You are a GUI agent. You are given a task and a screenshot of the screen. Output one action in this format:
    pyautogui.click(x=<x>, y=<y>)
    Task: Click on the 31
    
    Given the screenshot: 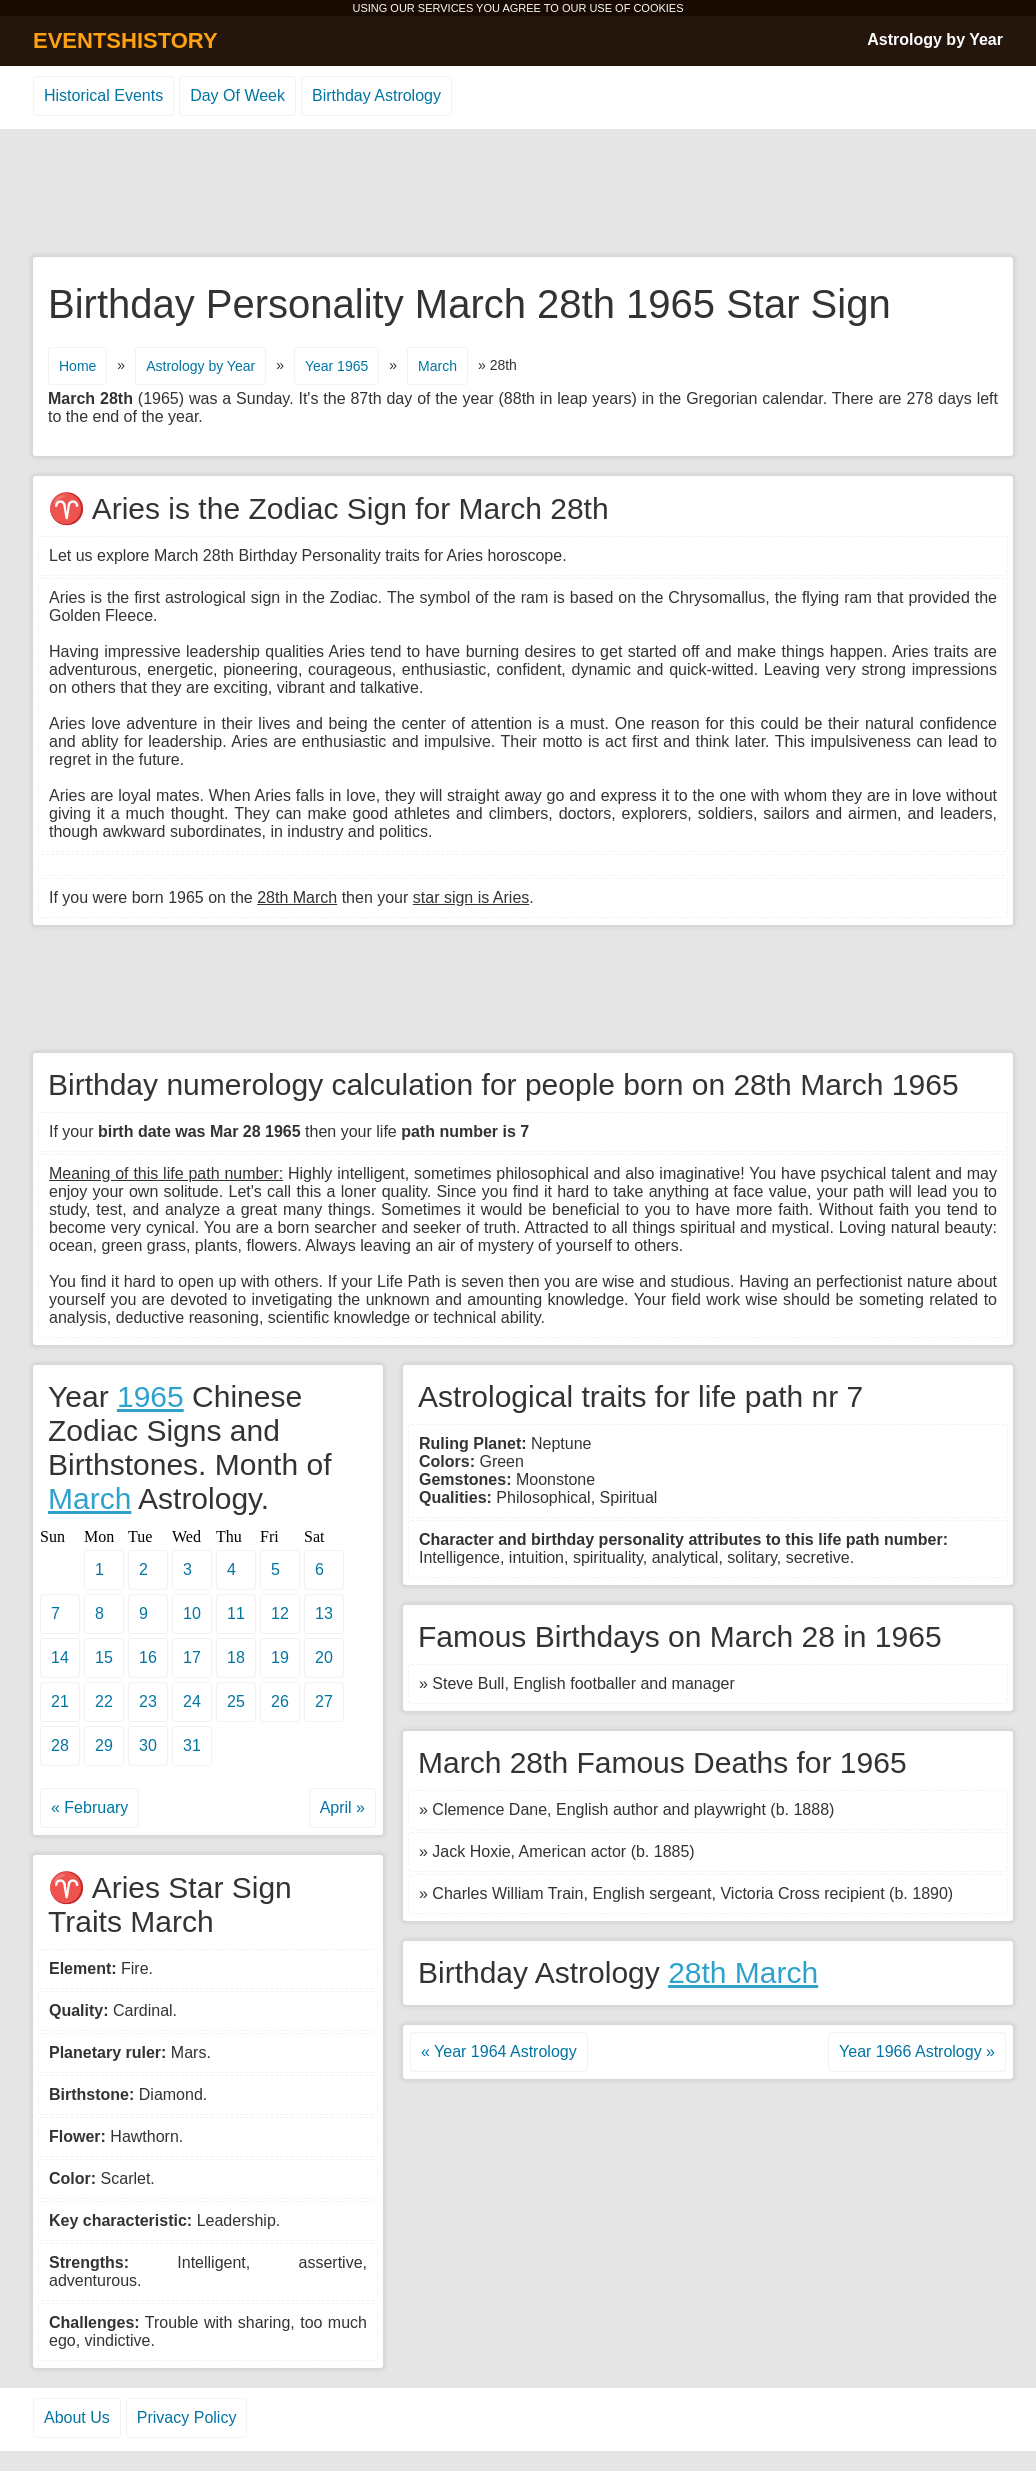 What is the action you would take?
    pyautogui.click(x=192, y=1745)
    